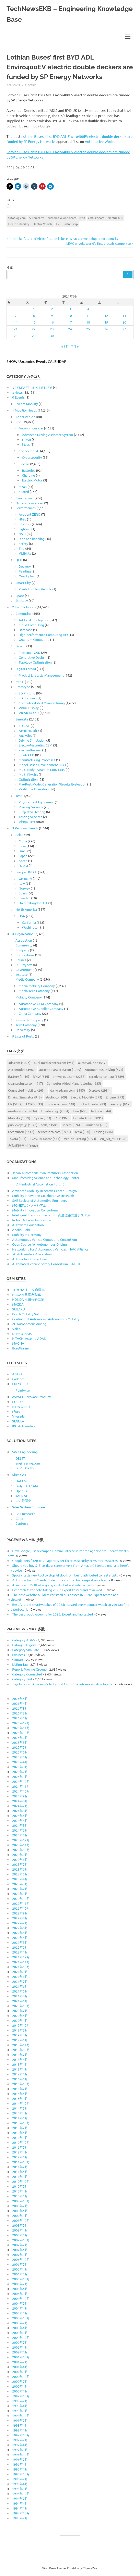 The image size is (140, 2576). Describe the element at coordinates (34, 336) in the screenshot. I see `29 [2021年6月29日 に投稿を公開]` at that location.